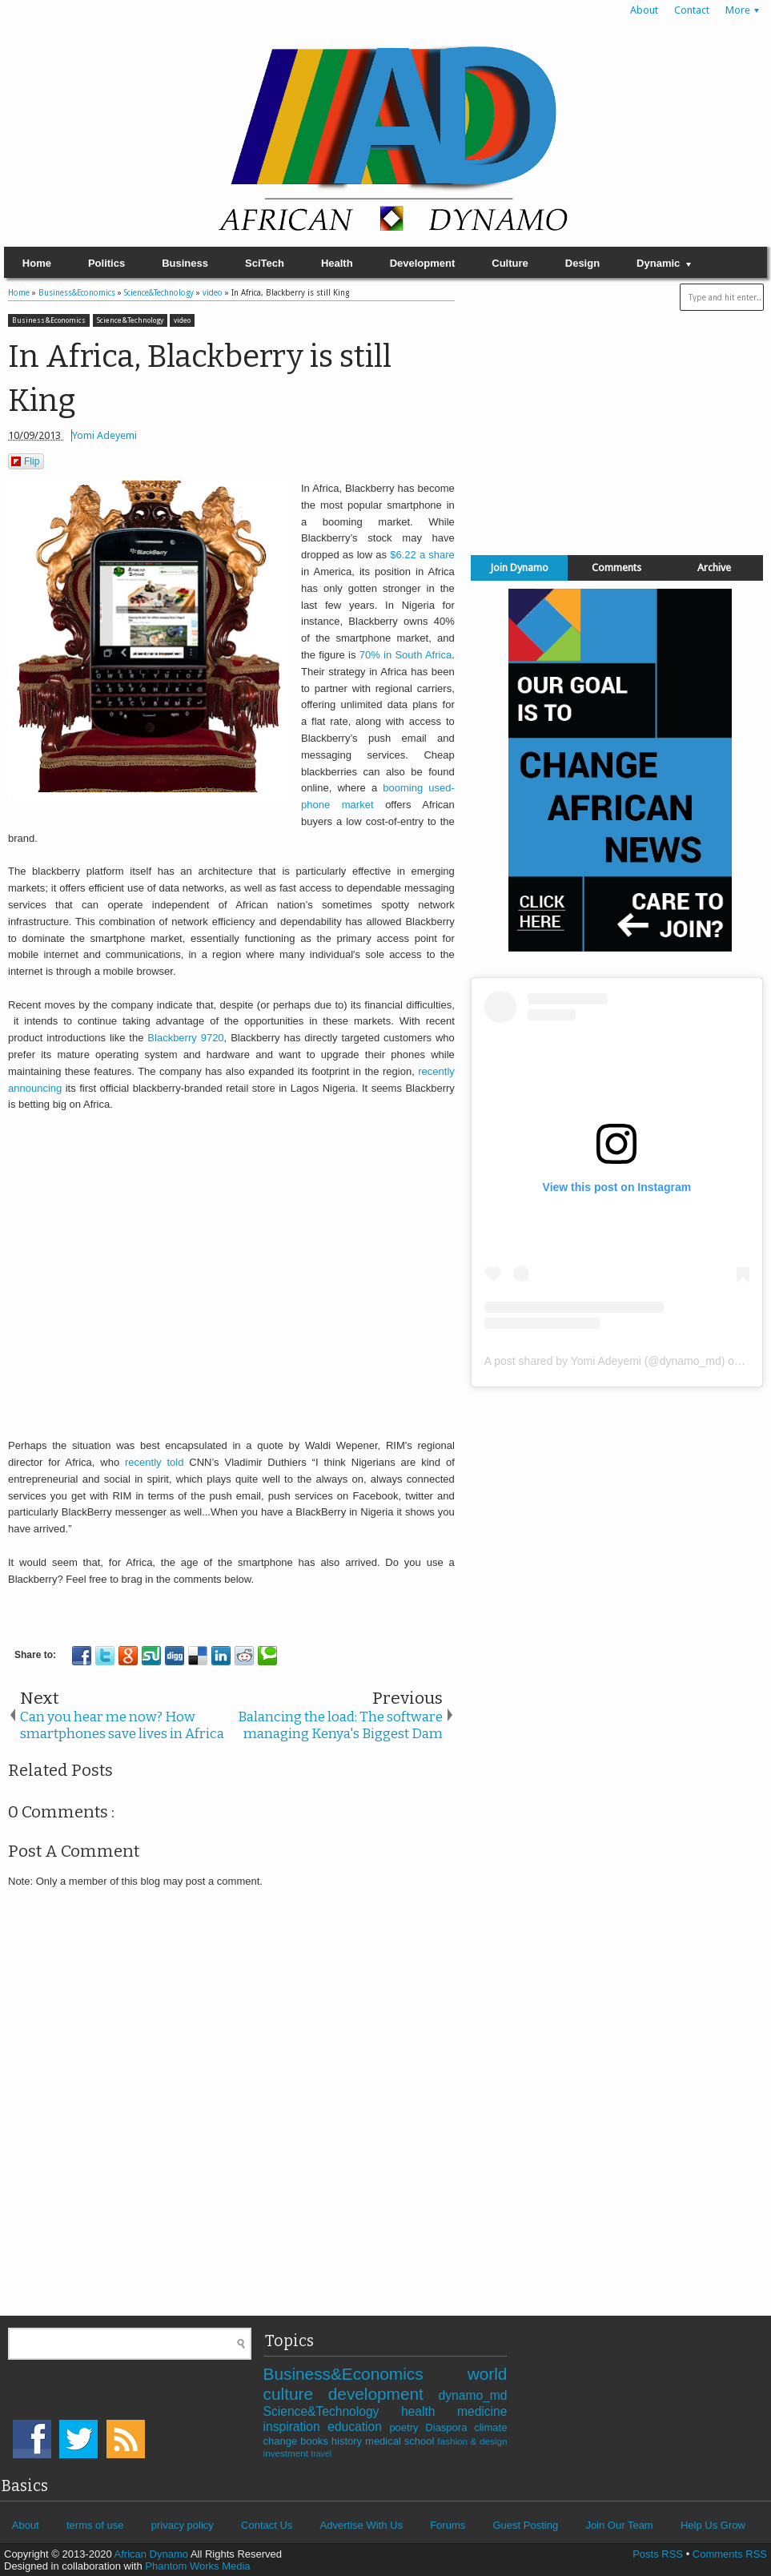  I want to click on Blackberry 9720, so click(185, 1038).